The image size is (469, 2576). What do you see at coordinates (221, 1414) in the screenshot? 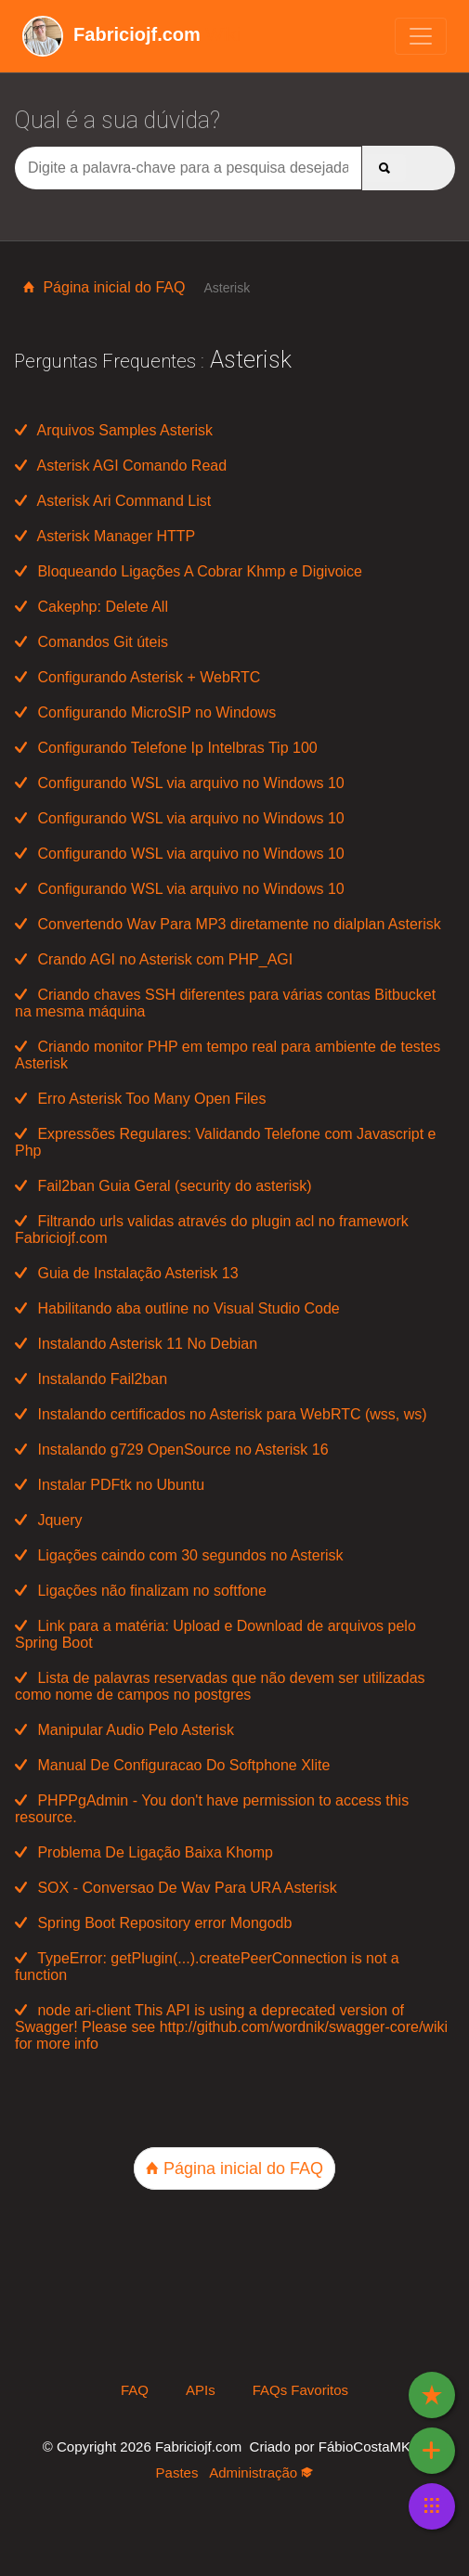
I see `Instalando certificados no Asterisk para WebRTC (wss, ws)` at bounding box center [221, 1414].